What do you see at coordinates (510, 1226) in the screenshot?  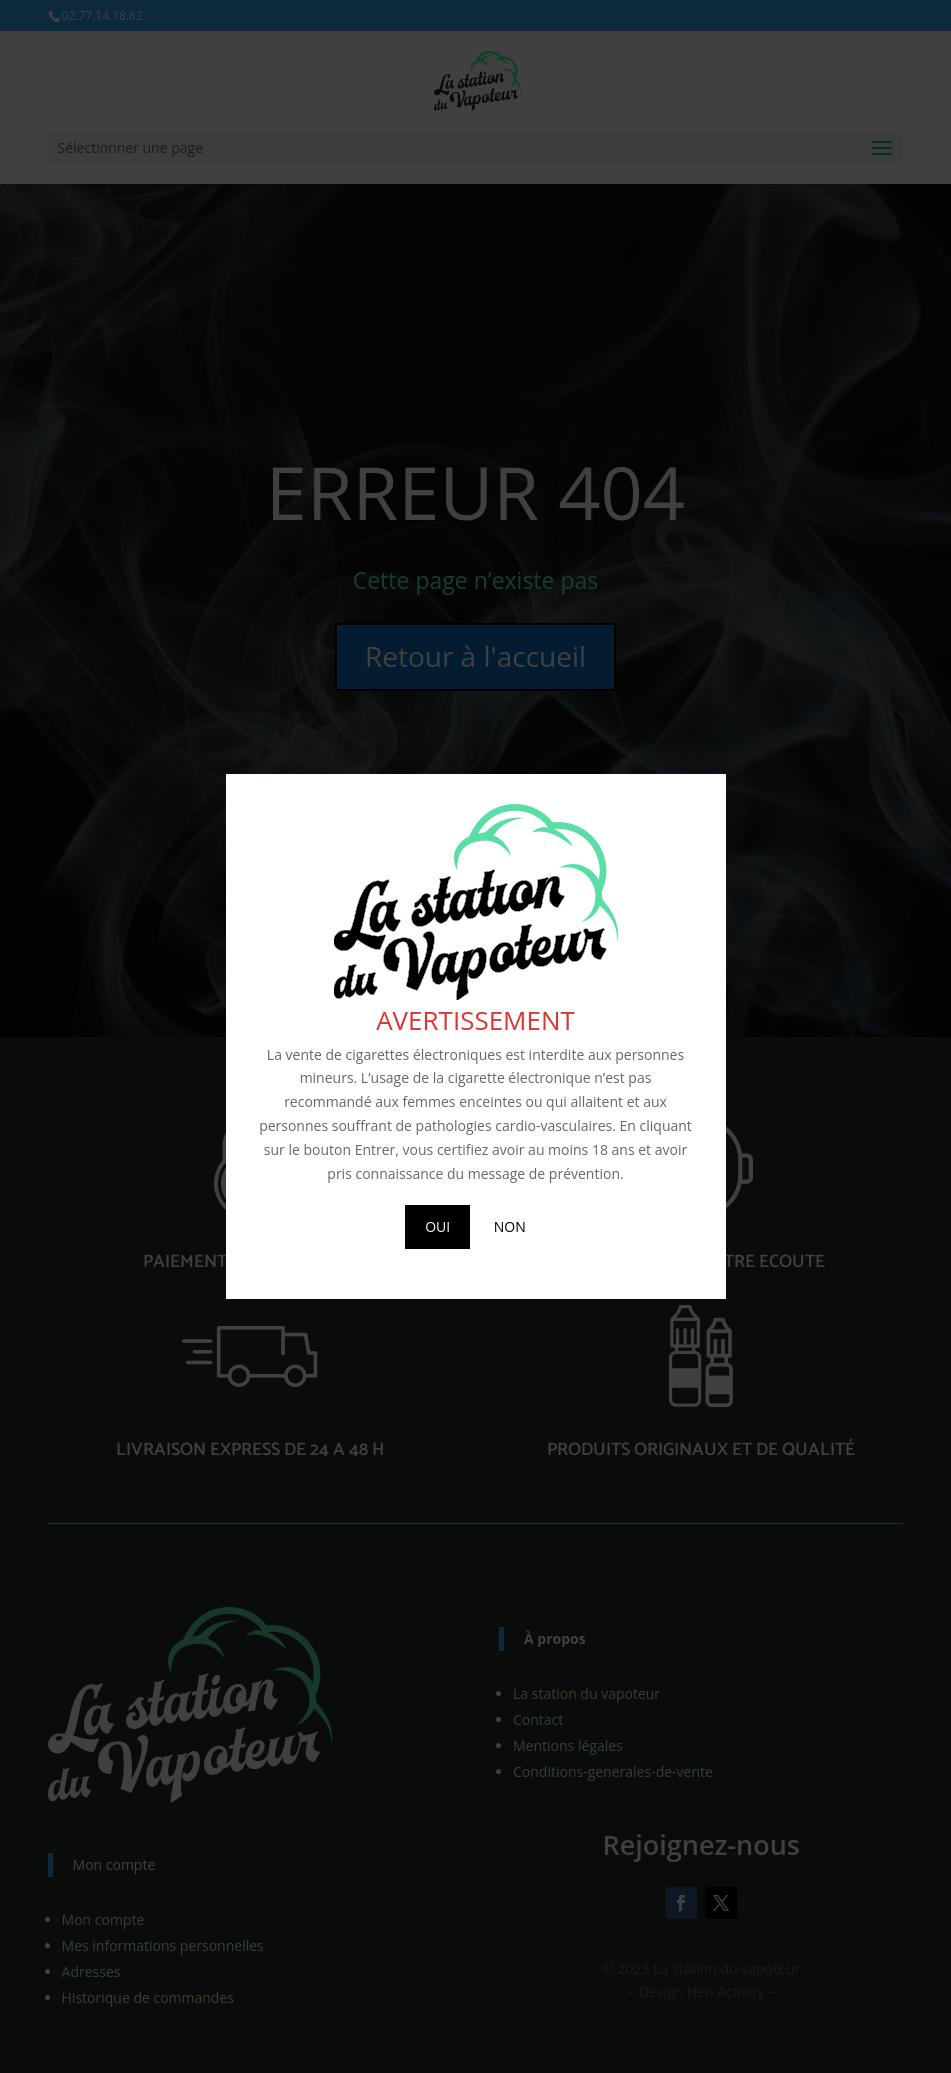 I see `NON` at bounding box center [510, 1226].